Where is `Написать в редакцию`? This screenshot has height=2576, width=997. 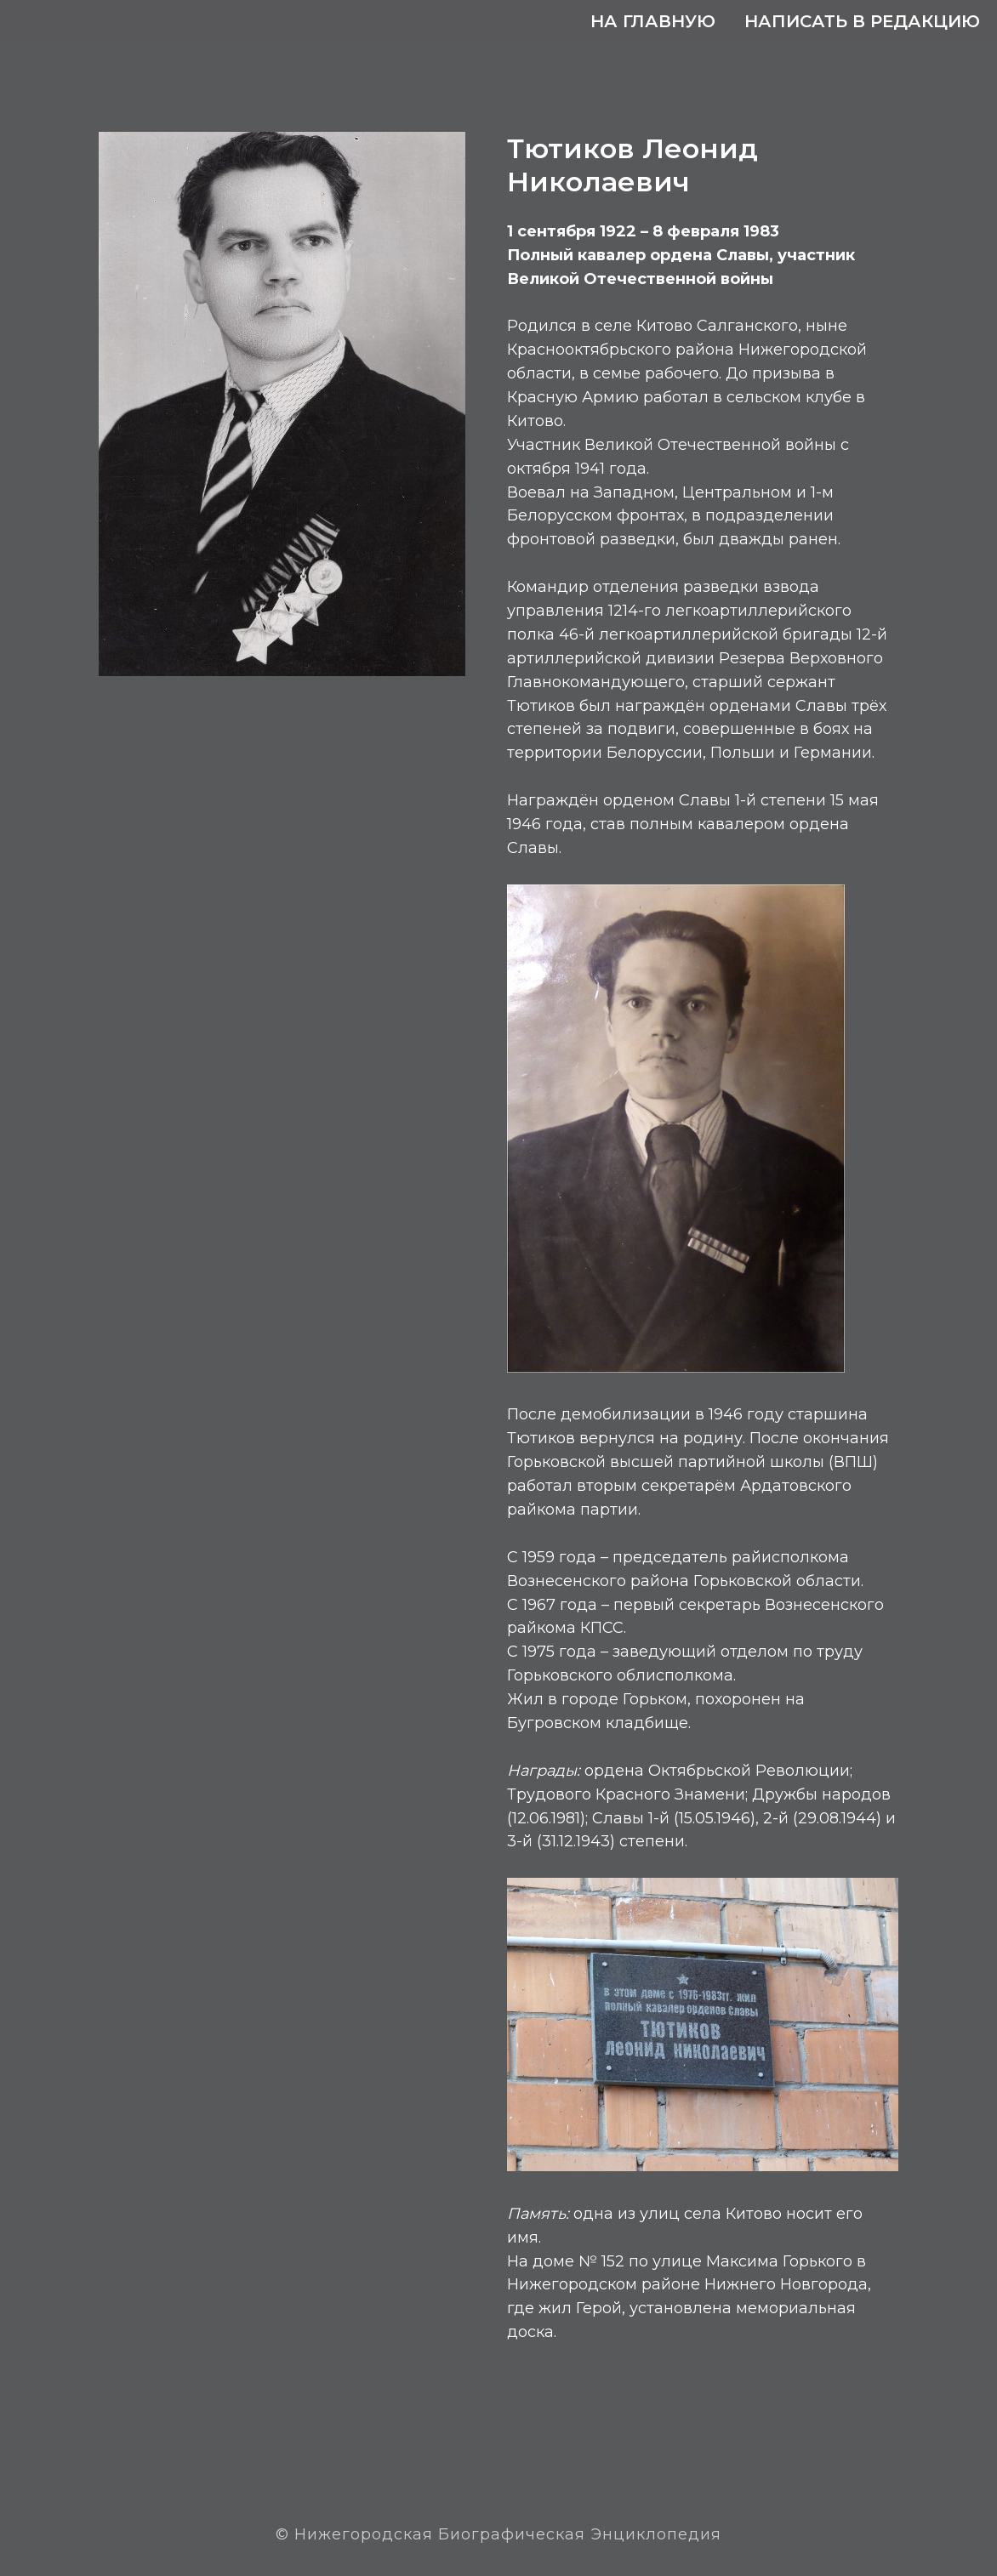
Написать в редакцию is located at coordinates (862, 21).